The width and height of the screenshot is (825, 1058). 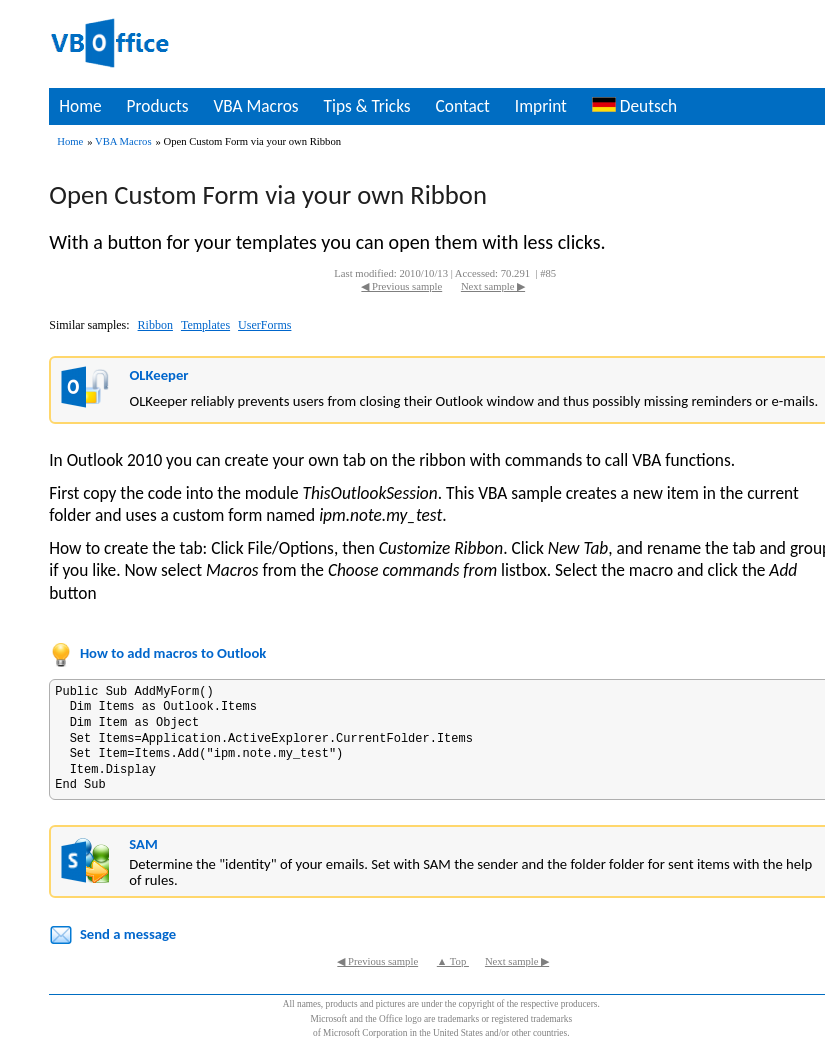 I want to click on UserForms, so click(x=264, y=325).